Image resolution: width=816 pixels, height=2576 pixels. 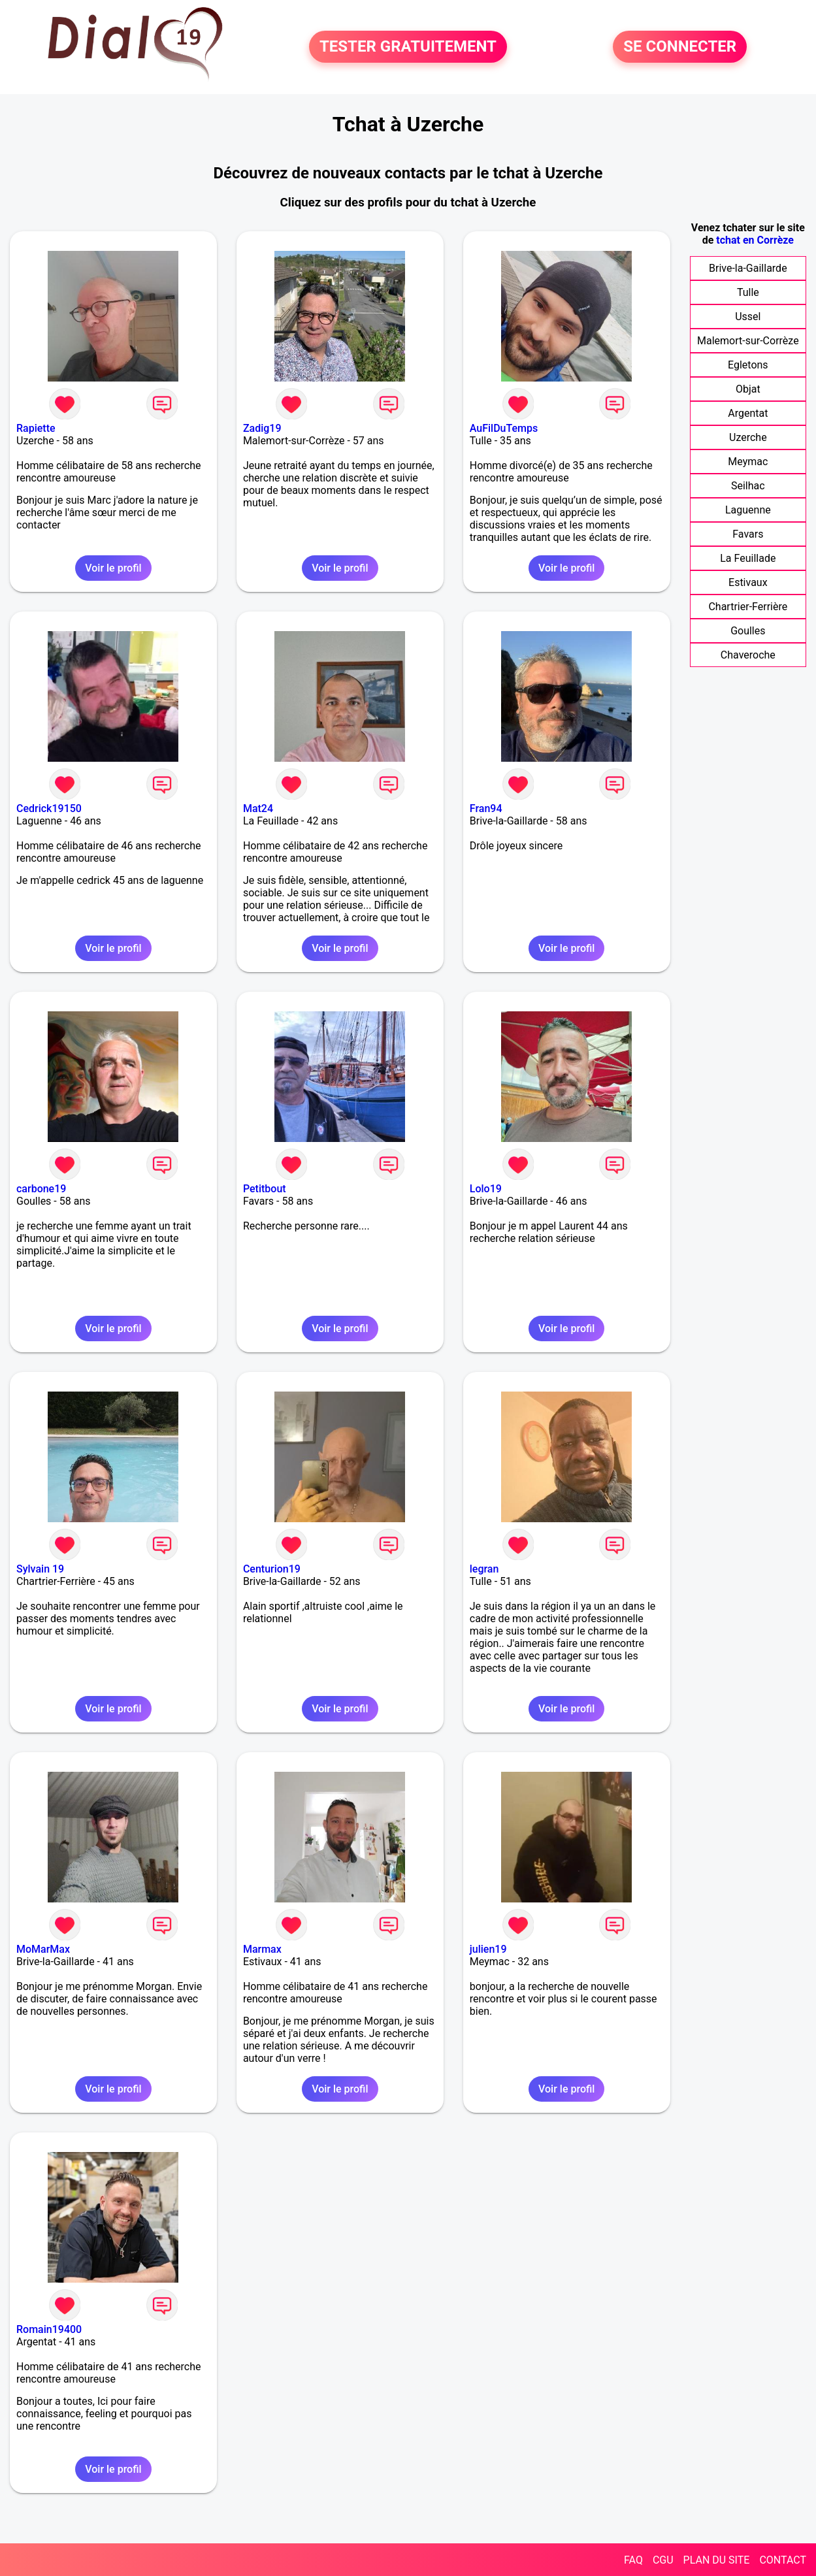 What do you see at coordinates (782, 2560) in the screenshot?
I see `CONTACT` at bounding box center [782, 2560].